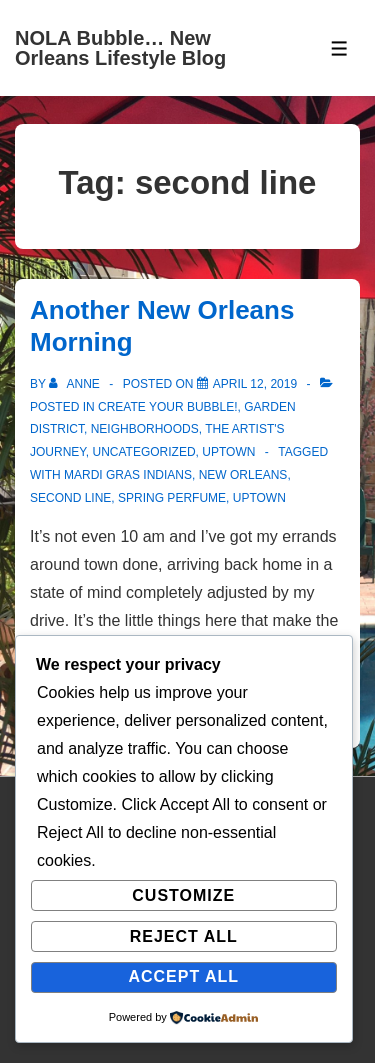 The height and width of the screenshot is (1063, 375). Describe the element at coordinates (143, 452) in the screenshot. I see `Uncategorized` at that location.